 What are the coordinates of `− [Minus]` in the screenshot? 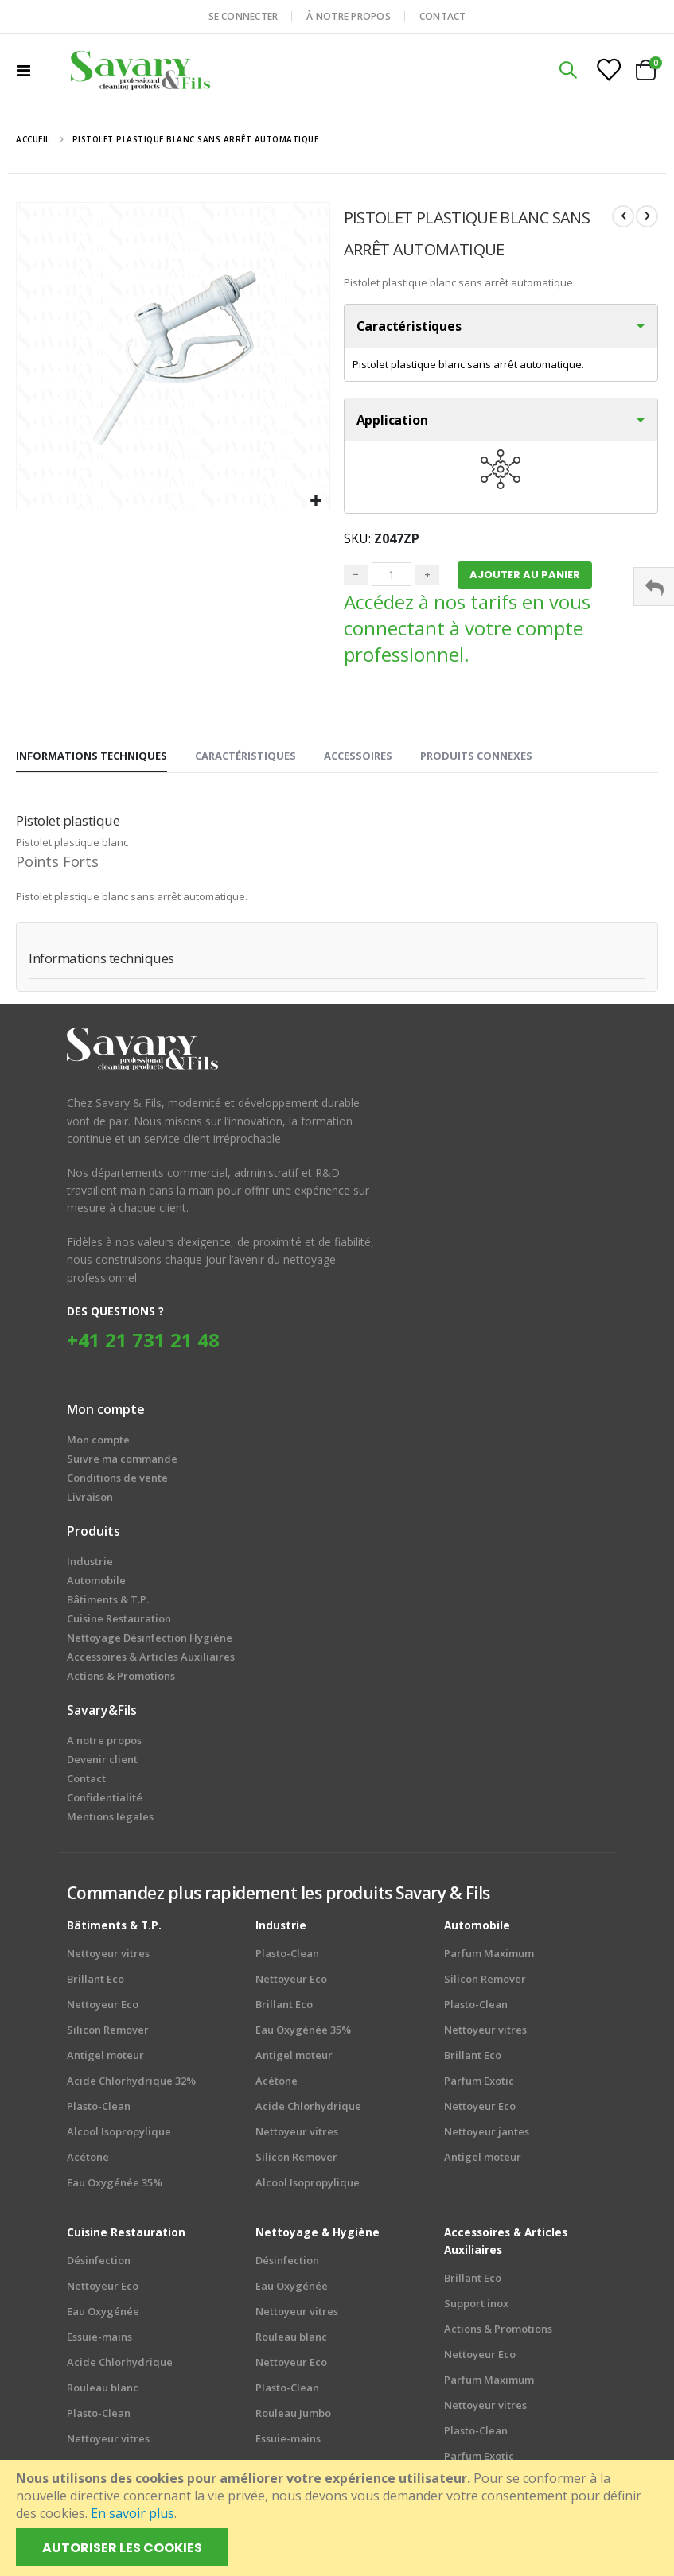 It's located at (355, 578).